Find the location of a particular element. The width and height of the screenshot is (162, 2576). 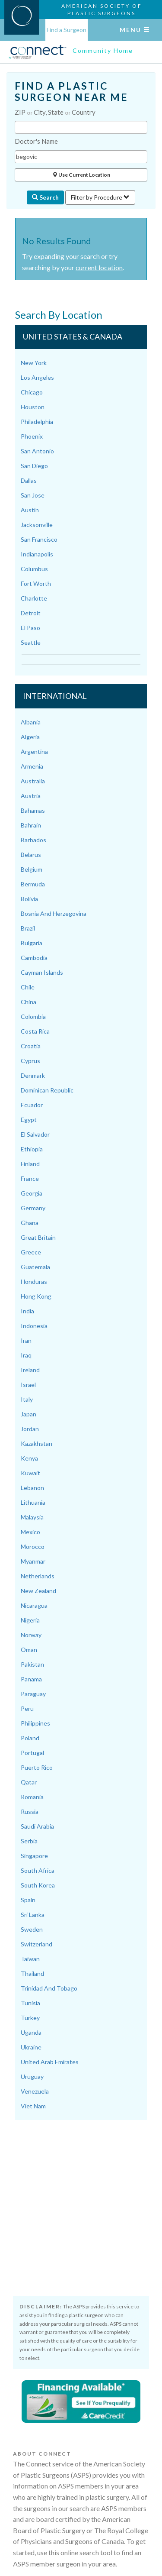

Belarus is located at coordinates (31, 854).